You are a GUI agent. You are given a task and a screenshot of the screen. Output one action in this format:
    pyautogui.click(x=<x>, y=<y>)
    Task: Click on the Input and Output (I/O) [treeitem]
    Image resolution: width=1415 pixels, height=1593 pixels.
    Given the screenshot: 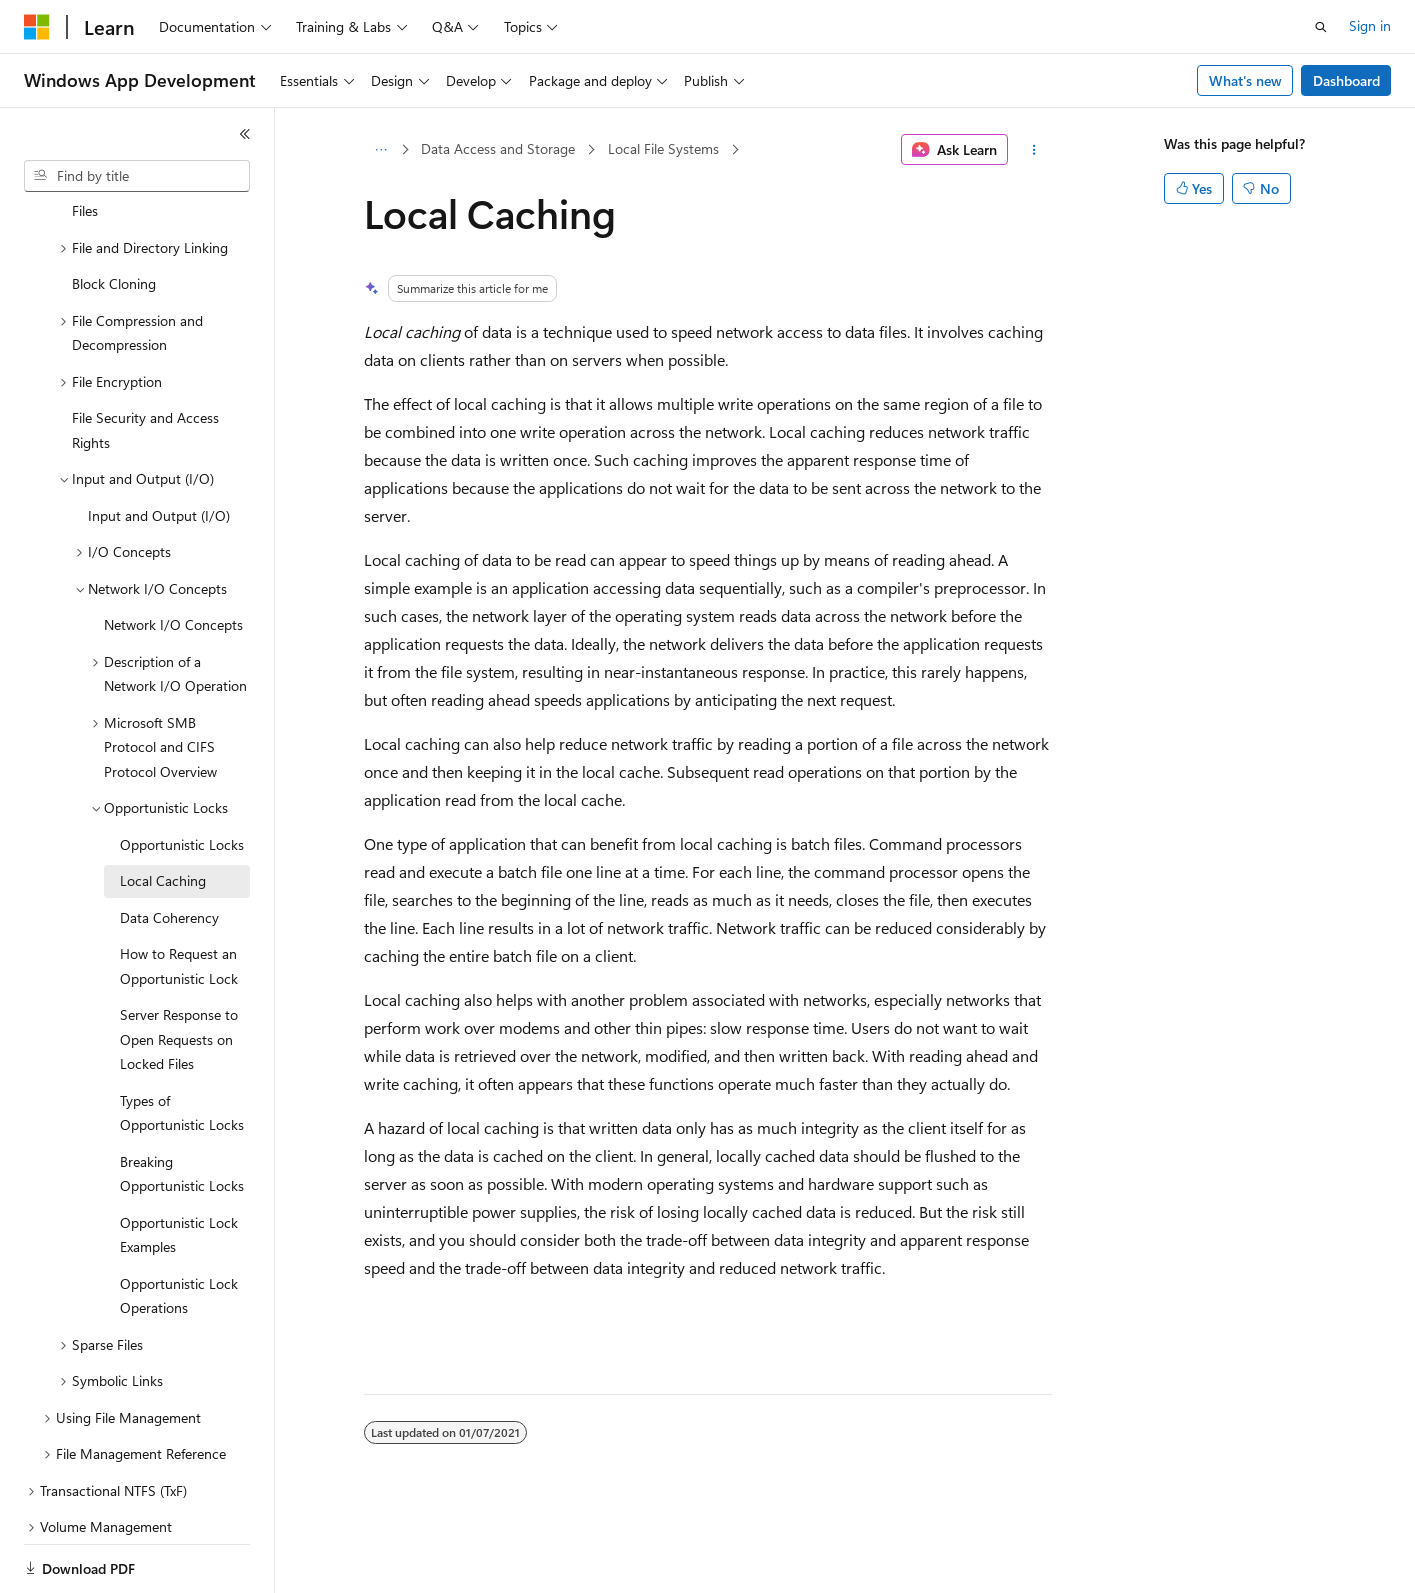 What is the action you would take?
    pyautogui.click(x=159, y=446)
    